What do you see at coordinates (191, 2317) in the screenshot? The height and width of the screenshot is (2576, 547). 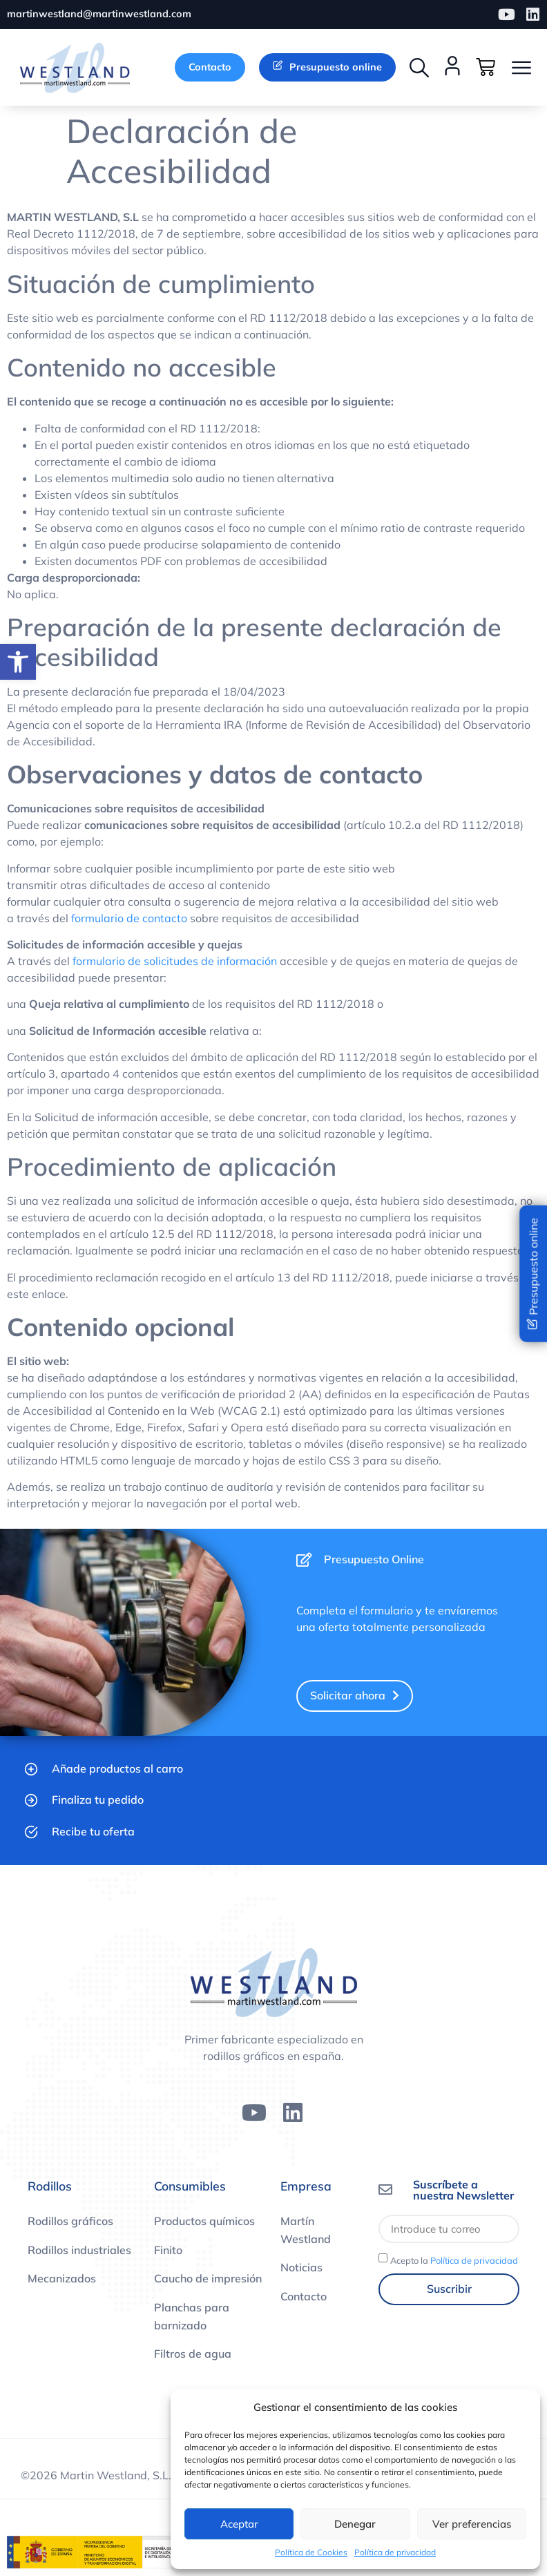 I see `Planchas para barnizado [link]` at bounding box center [191, 2317].